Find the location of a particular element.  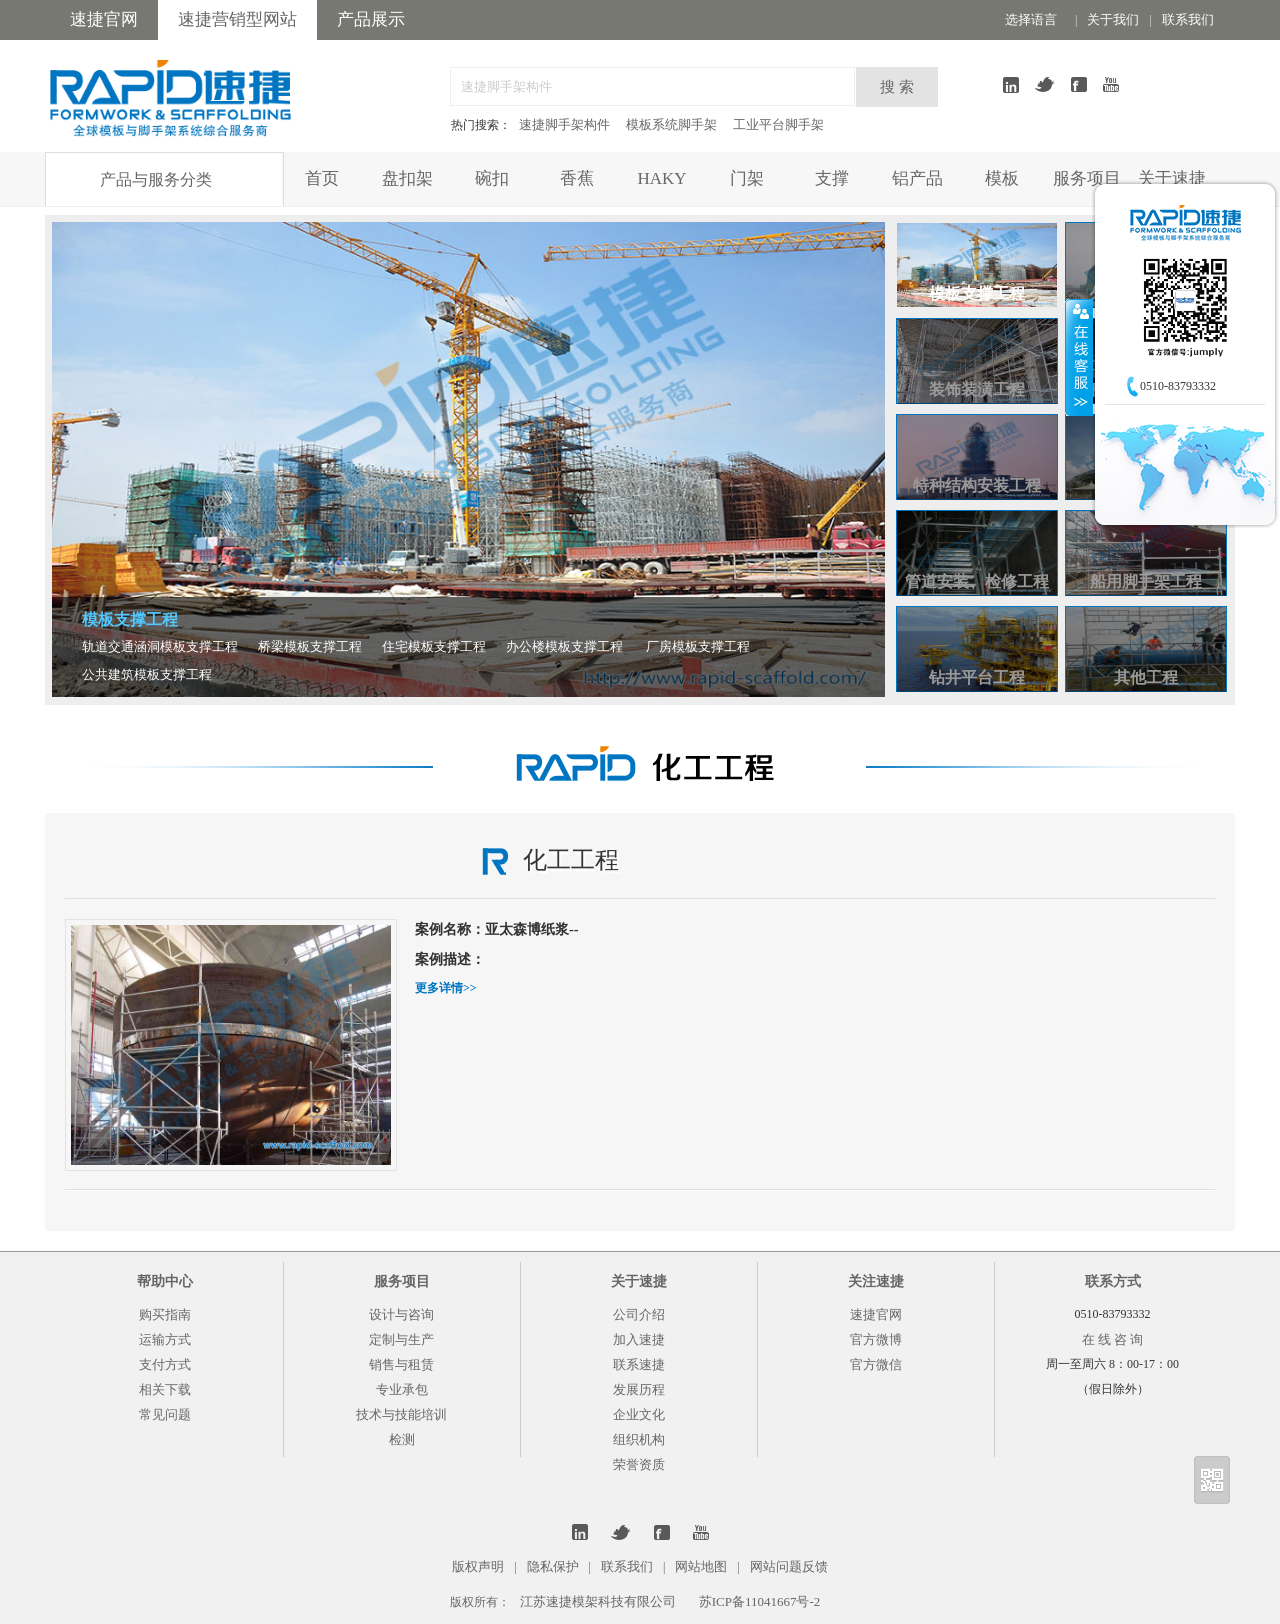

办公楼模板支撑工程 is located at coordinates (564, 646).